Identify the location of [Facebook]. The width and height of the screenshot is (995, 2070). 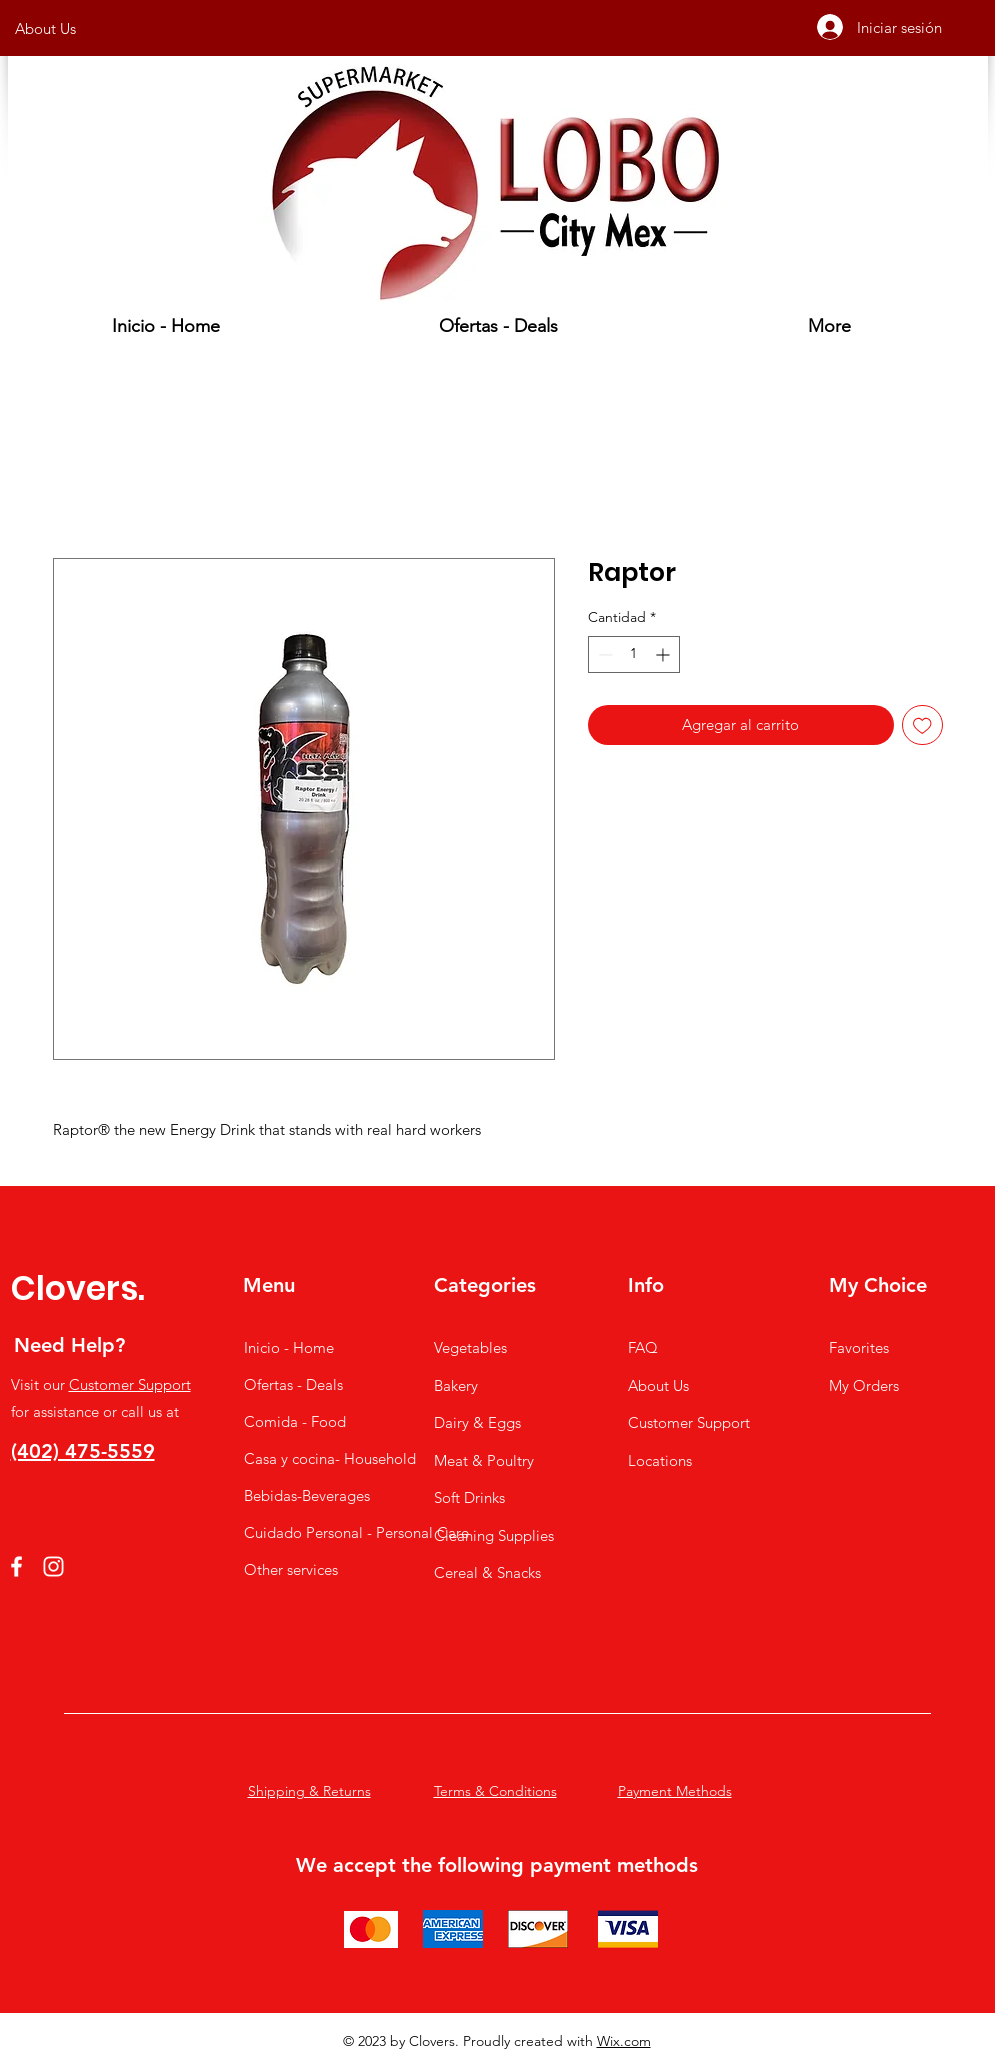
(16, 1566).